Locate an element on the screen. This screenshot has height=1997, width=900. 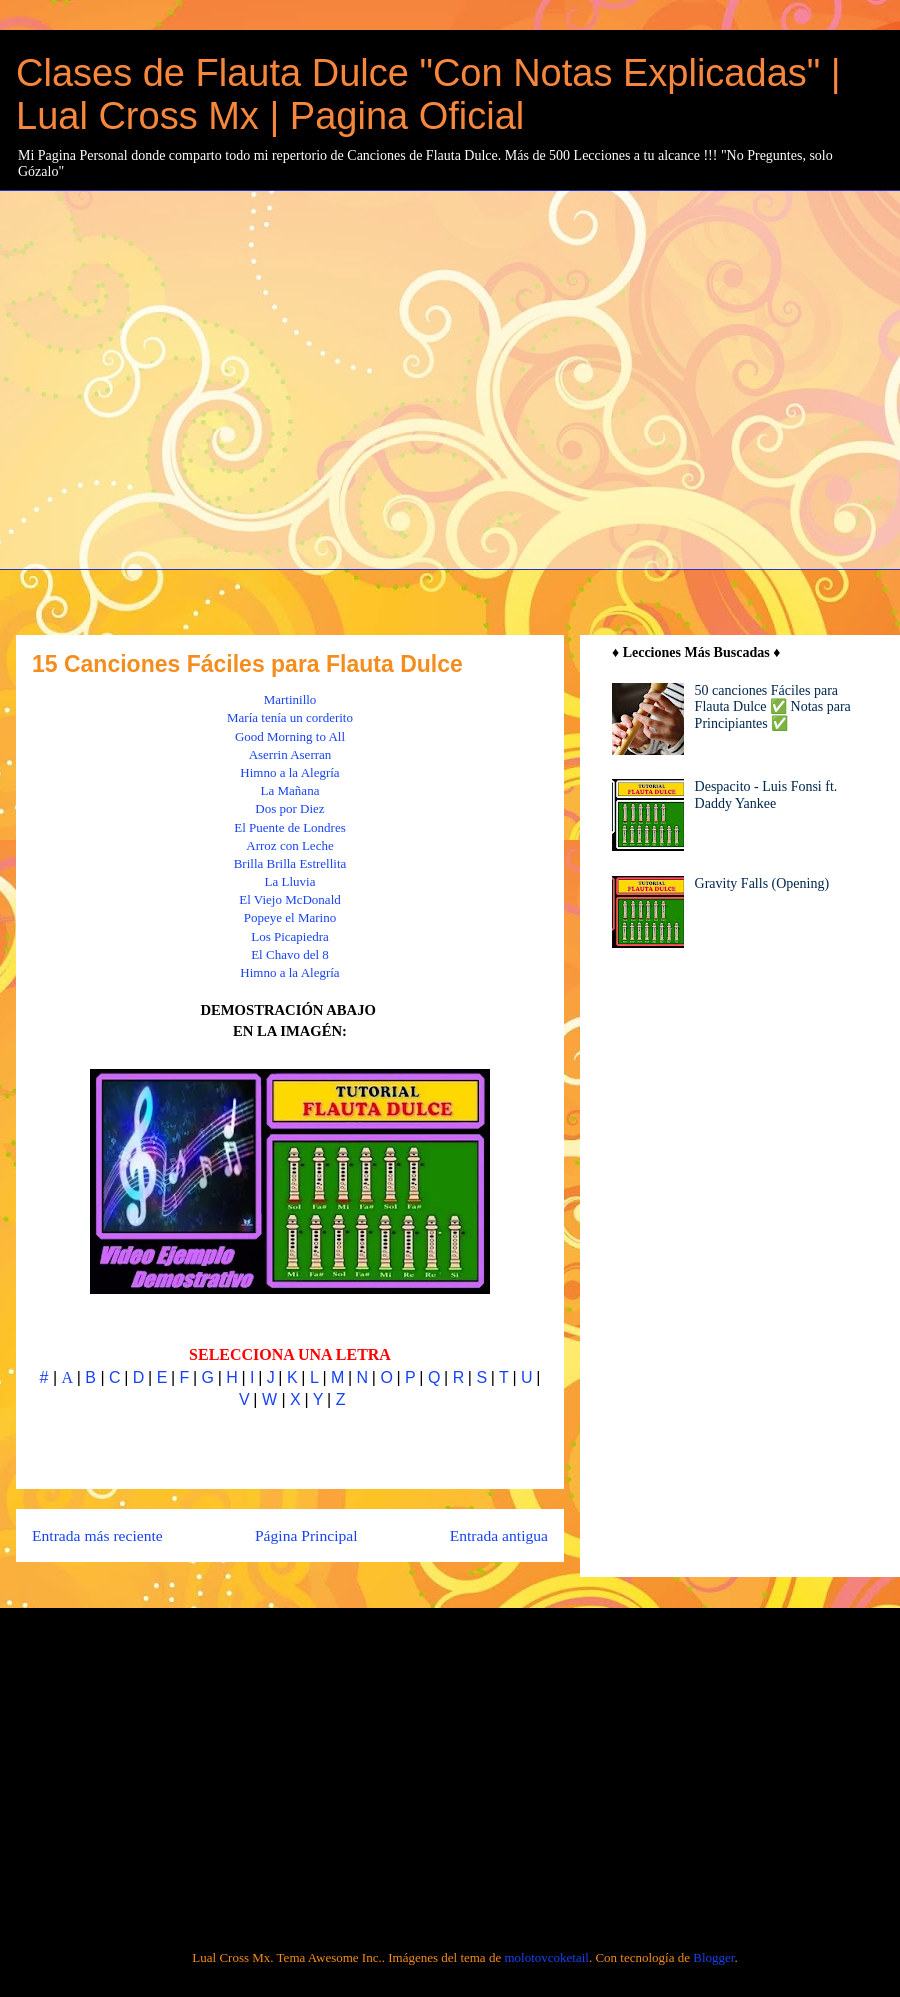
Martinillo is located at coordinates (290, 699).